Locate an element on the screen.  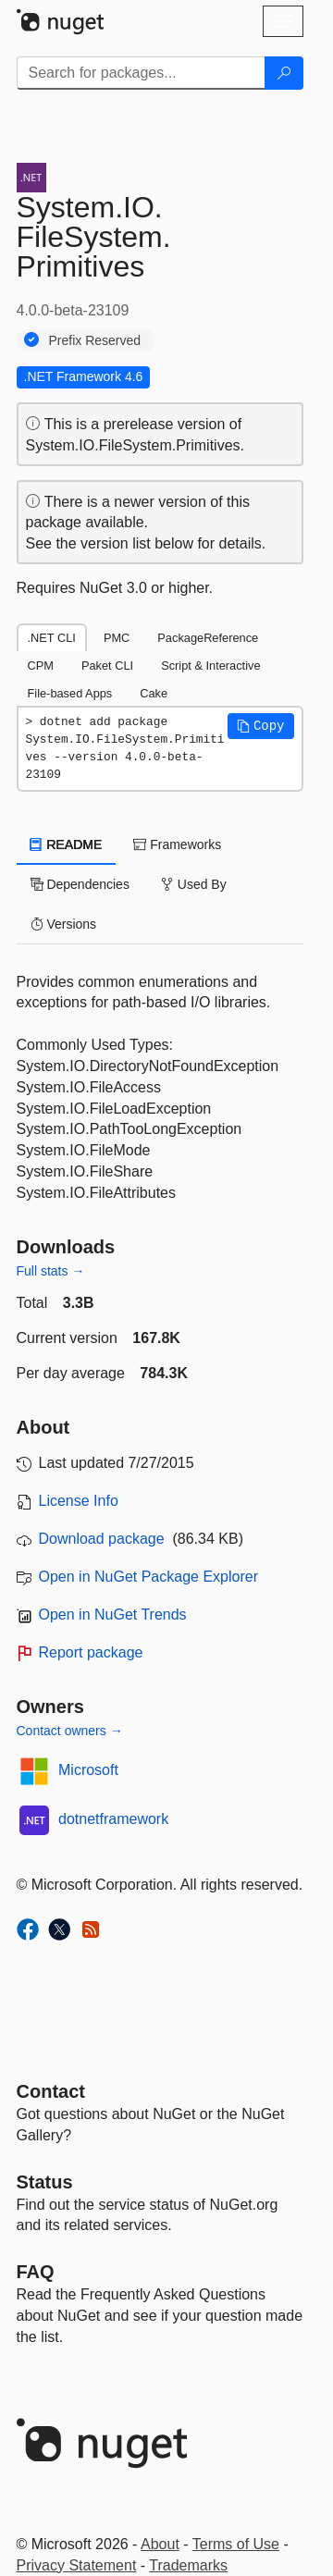
dotnetframework is located at coordinates (113, 1819).